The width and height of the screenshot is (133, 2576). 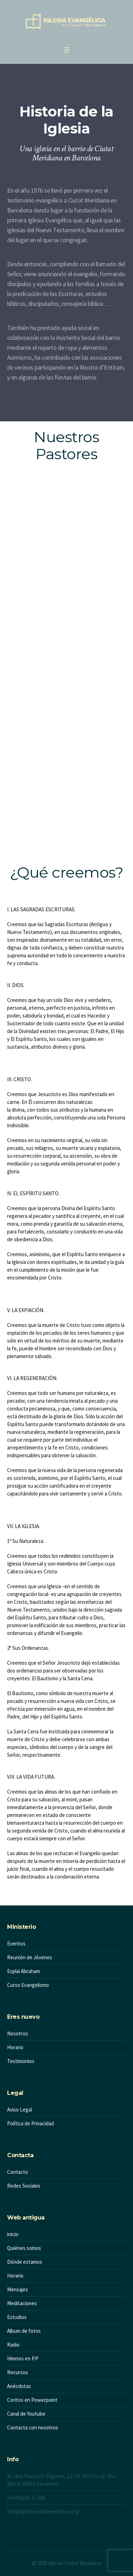 What do you see at coordinates (29, 1957) in the screenshot?
I see `Reunión de Jóvenes` at bounding box center [29, 1957].